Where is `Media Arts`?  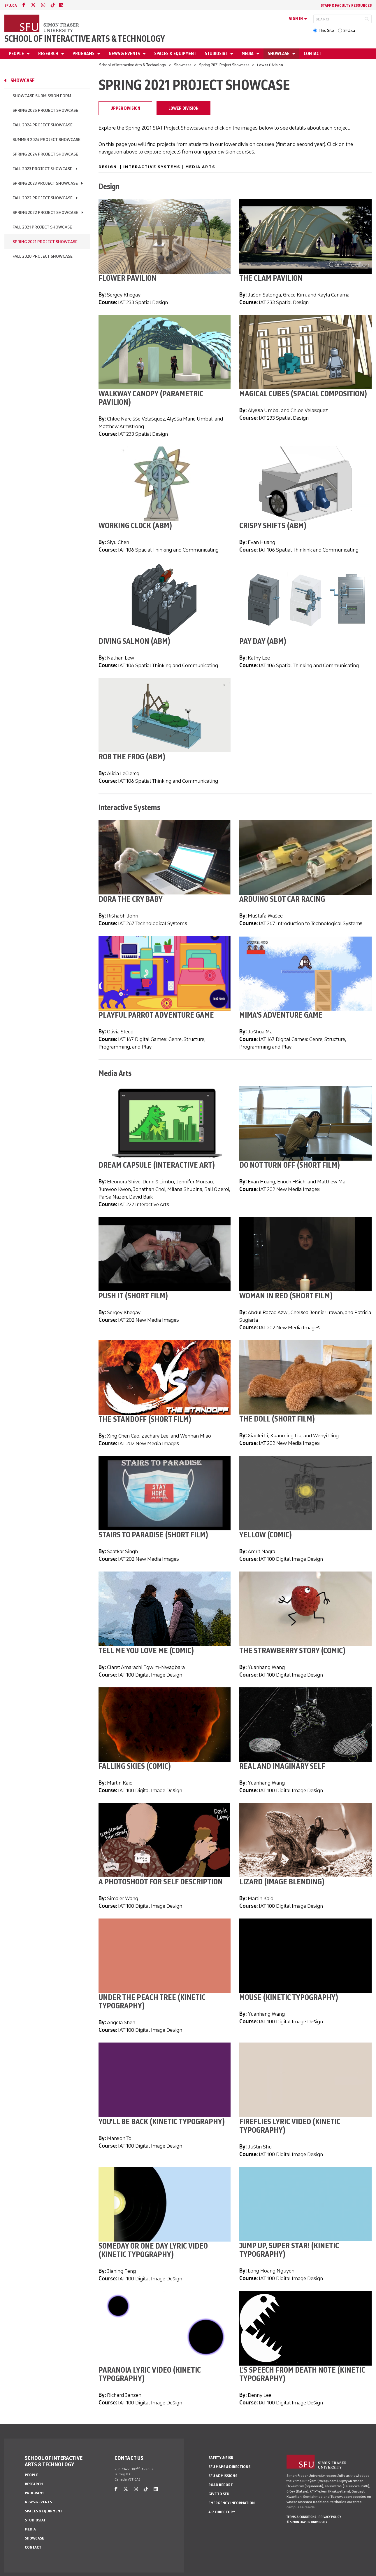
Media Arts is located at coordinates (200, 166).